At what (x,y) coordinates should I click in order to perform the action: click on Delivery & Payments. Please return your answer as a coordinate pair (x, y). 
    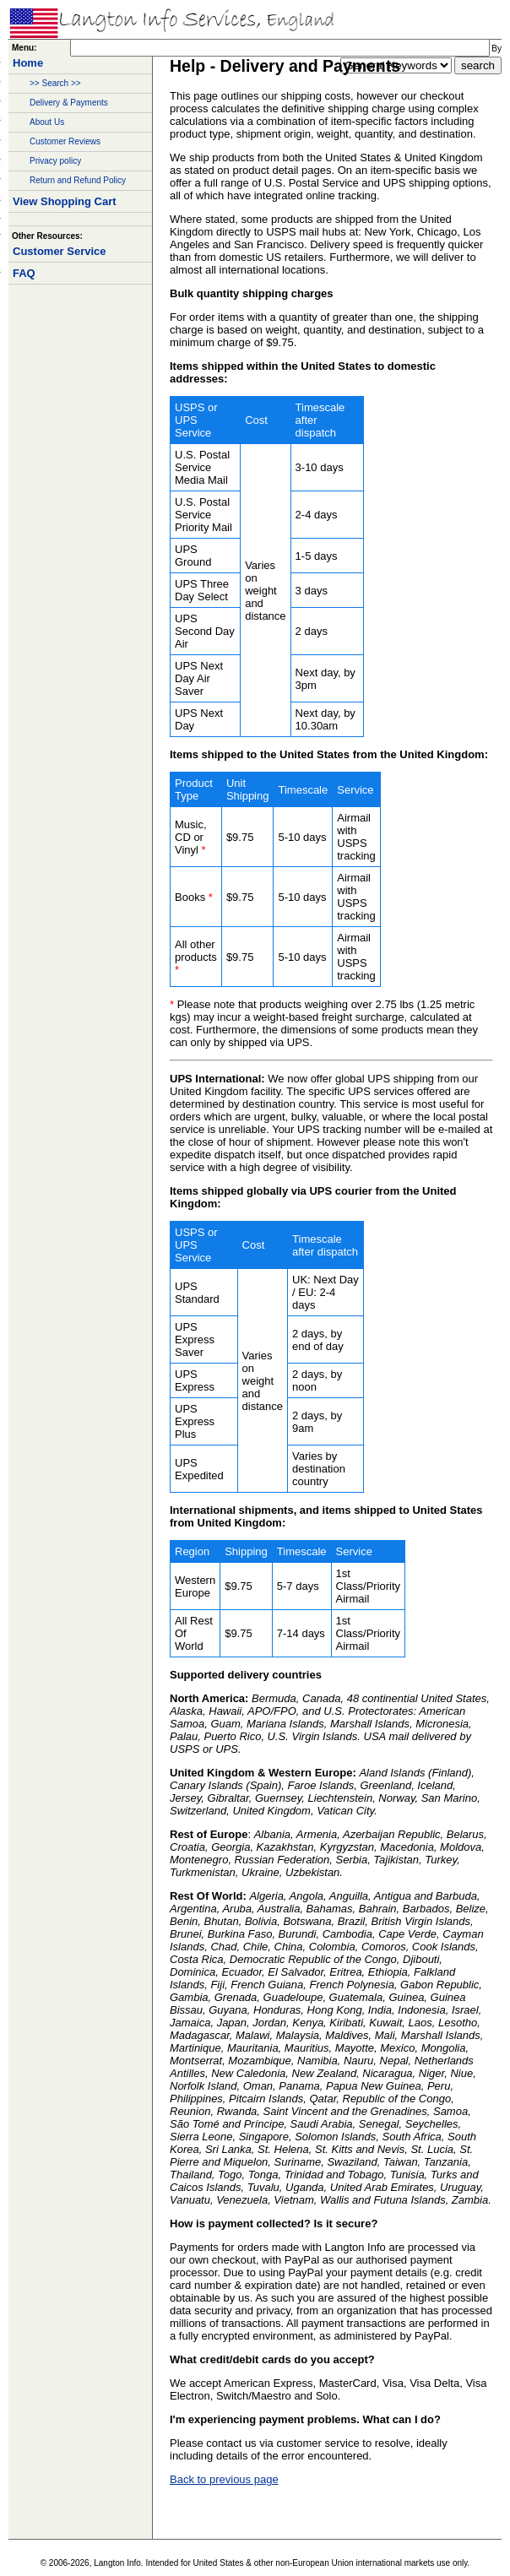
    Looking at the image, I should click on (69, 102).